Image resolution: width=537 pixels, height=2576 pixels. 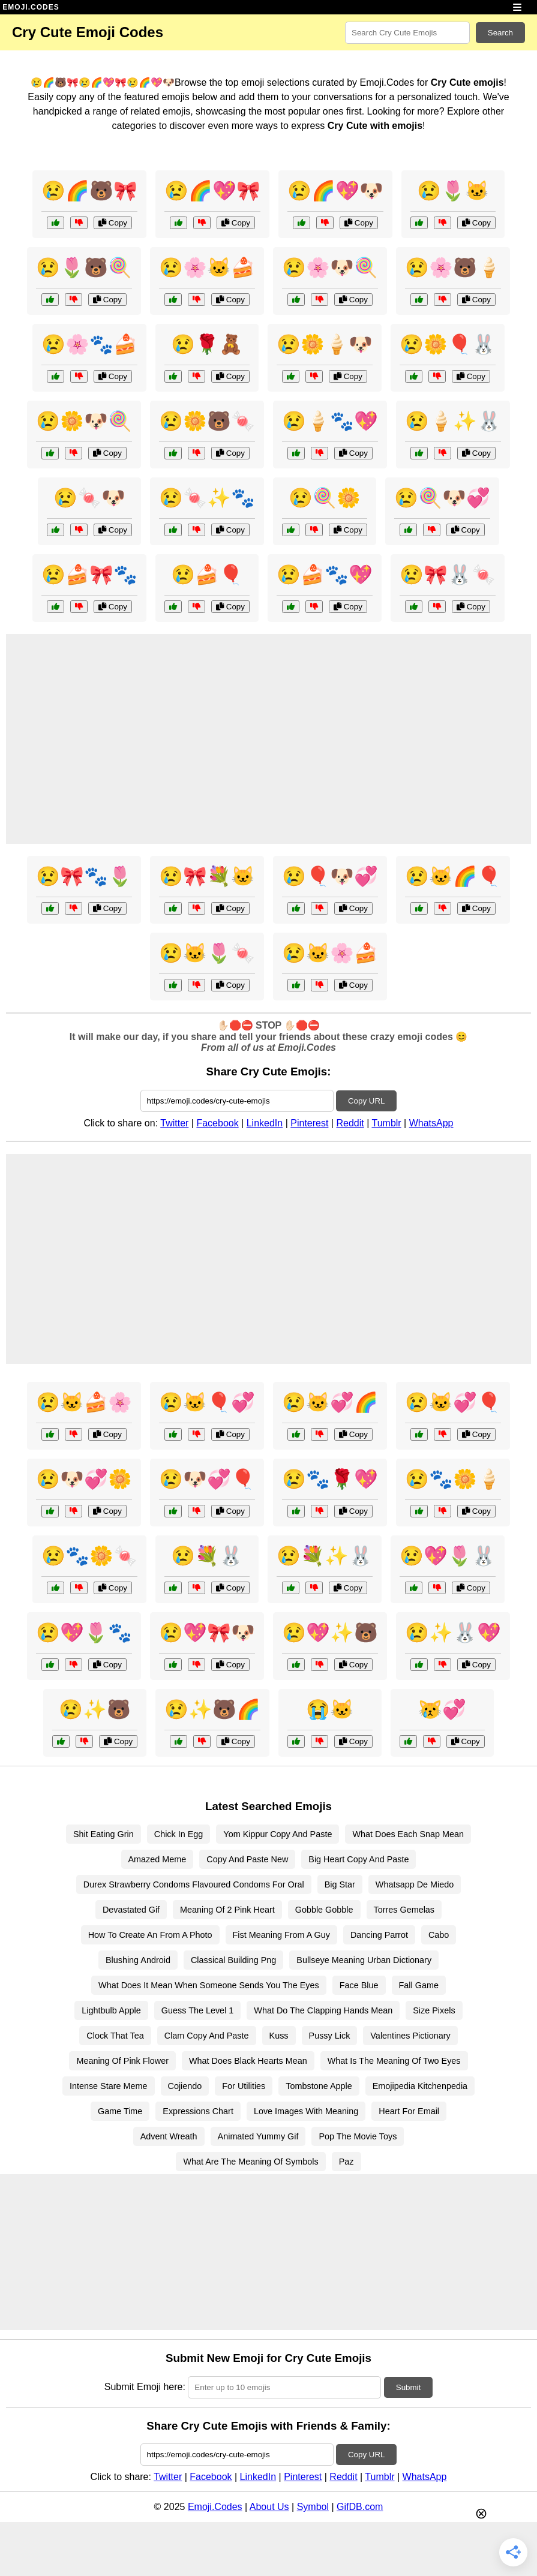 What do you see at coordinates (330, 1479) in the screenshot?
I see `😢🐾🌹💖` at bounding box center [330, 1479].